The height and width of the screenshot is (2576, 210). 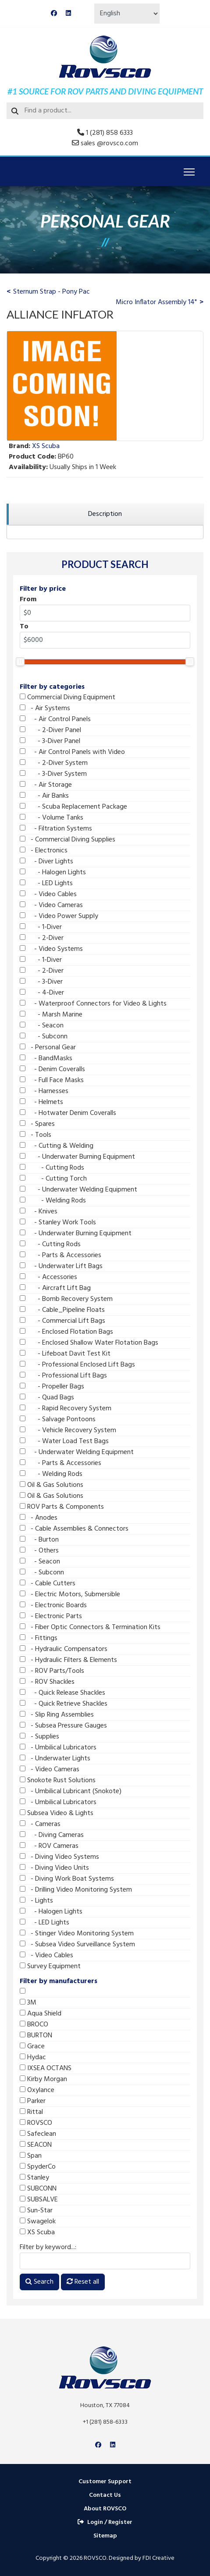 I want to click on Rittal, so click(x=31, y=2112).